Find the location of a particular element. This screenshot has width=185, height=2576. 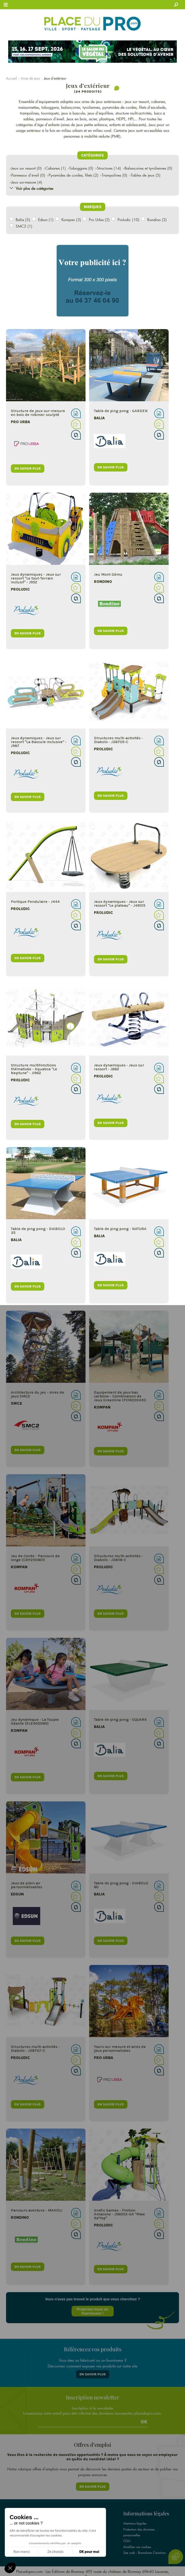

Protection des données personnelles is located at coordinates (139, 2527).